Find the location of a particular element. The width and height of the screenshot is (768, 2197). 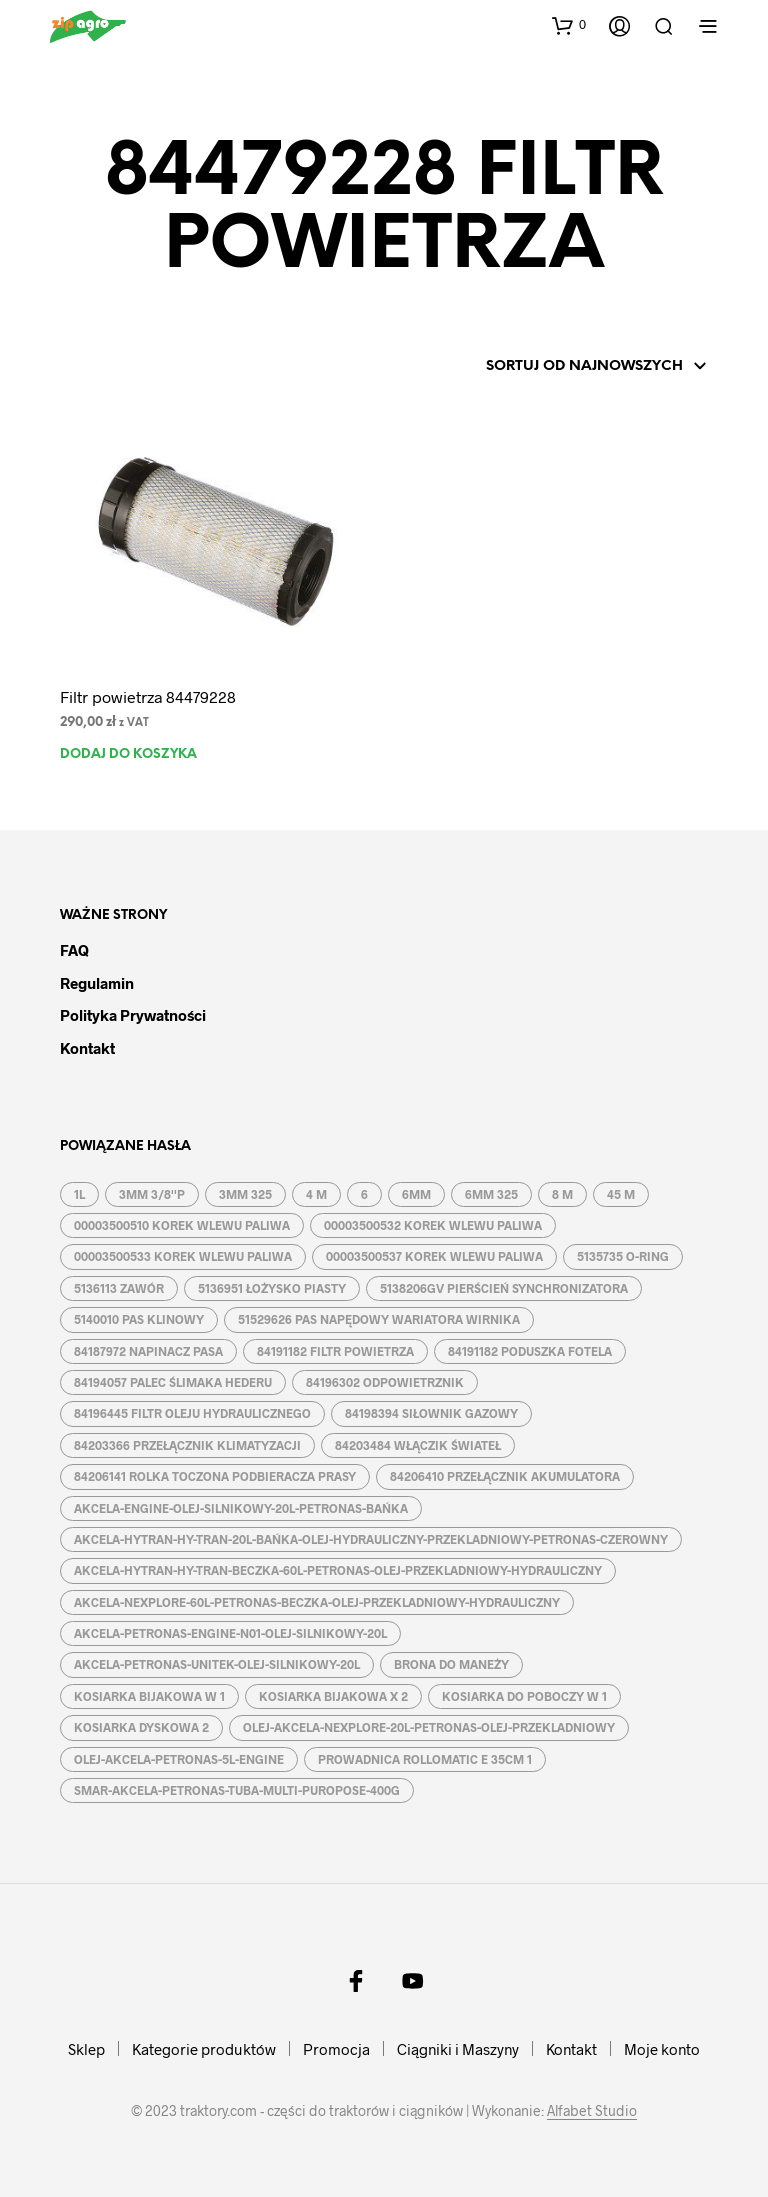

4 M [4 M (3 produkty)] is located at coordinates (316, 1194).